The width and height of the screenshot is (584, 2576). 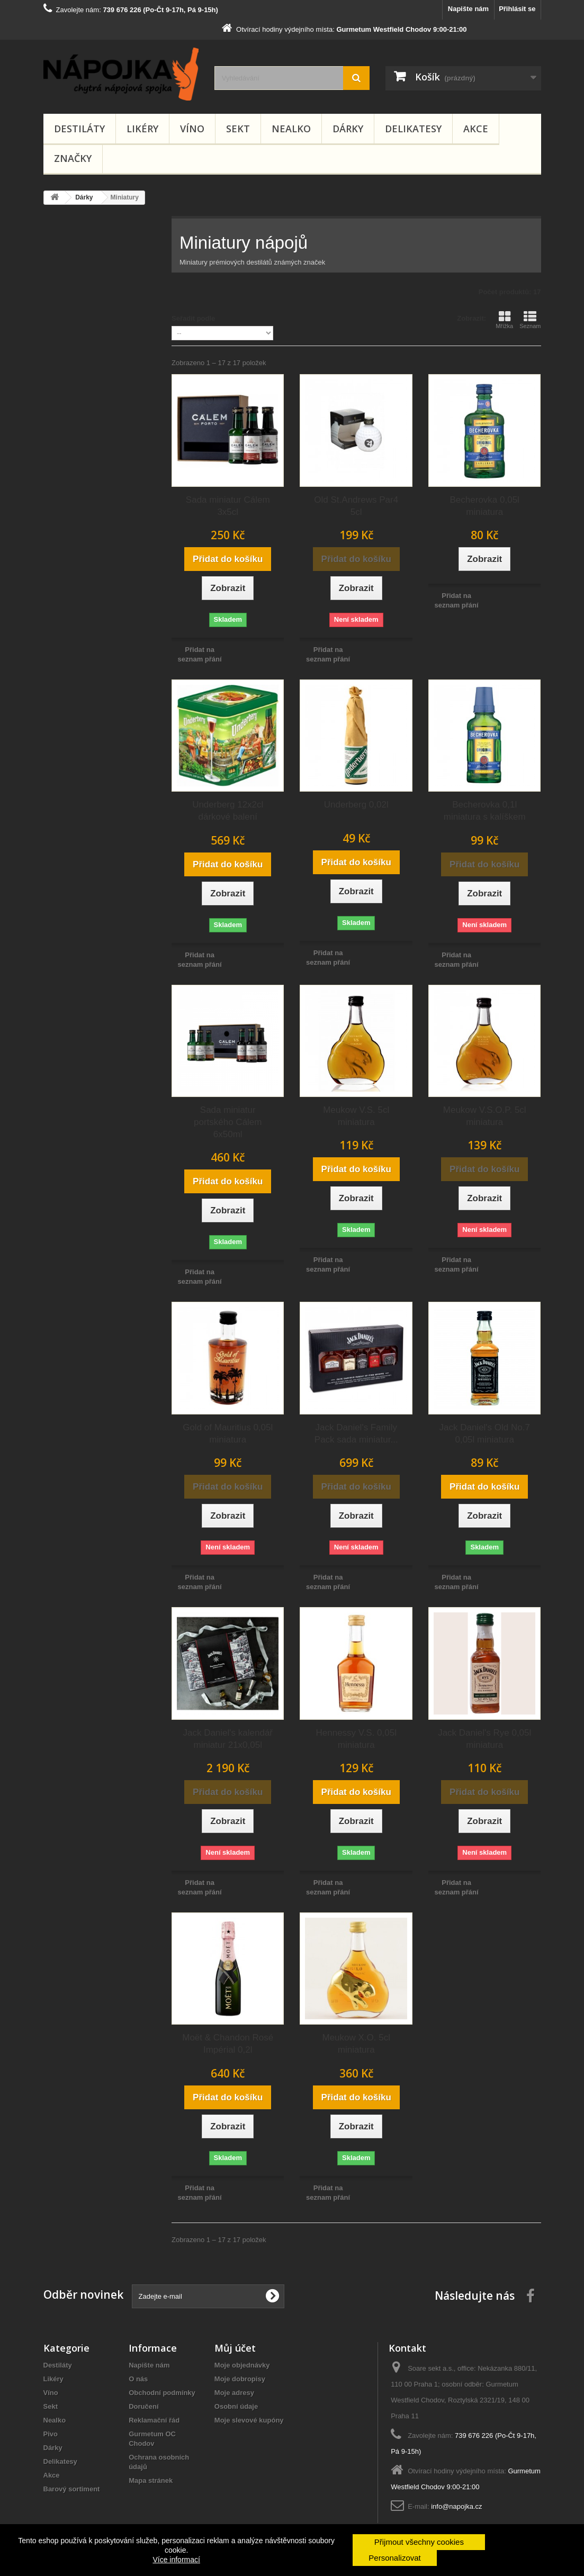 I want to click on Napište nám, so click(x=468, y=9).